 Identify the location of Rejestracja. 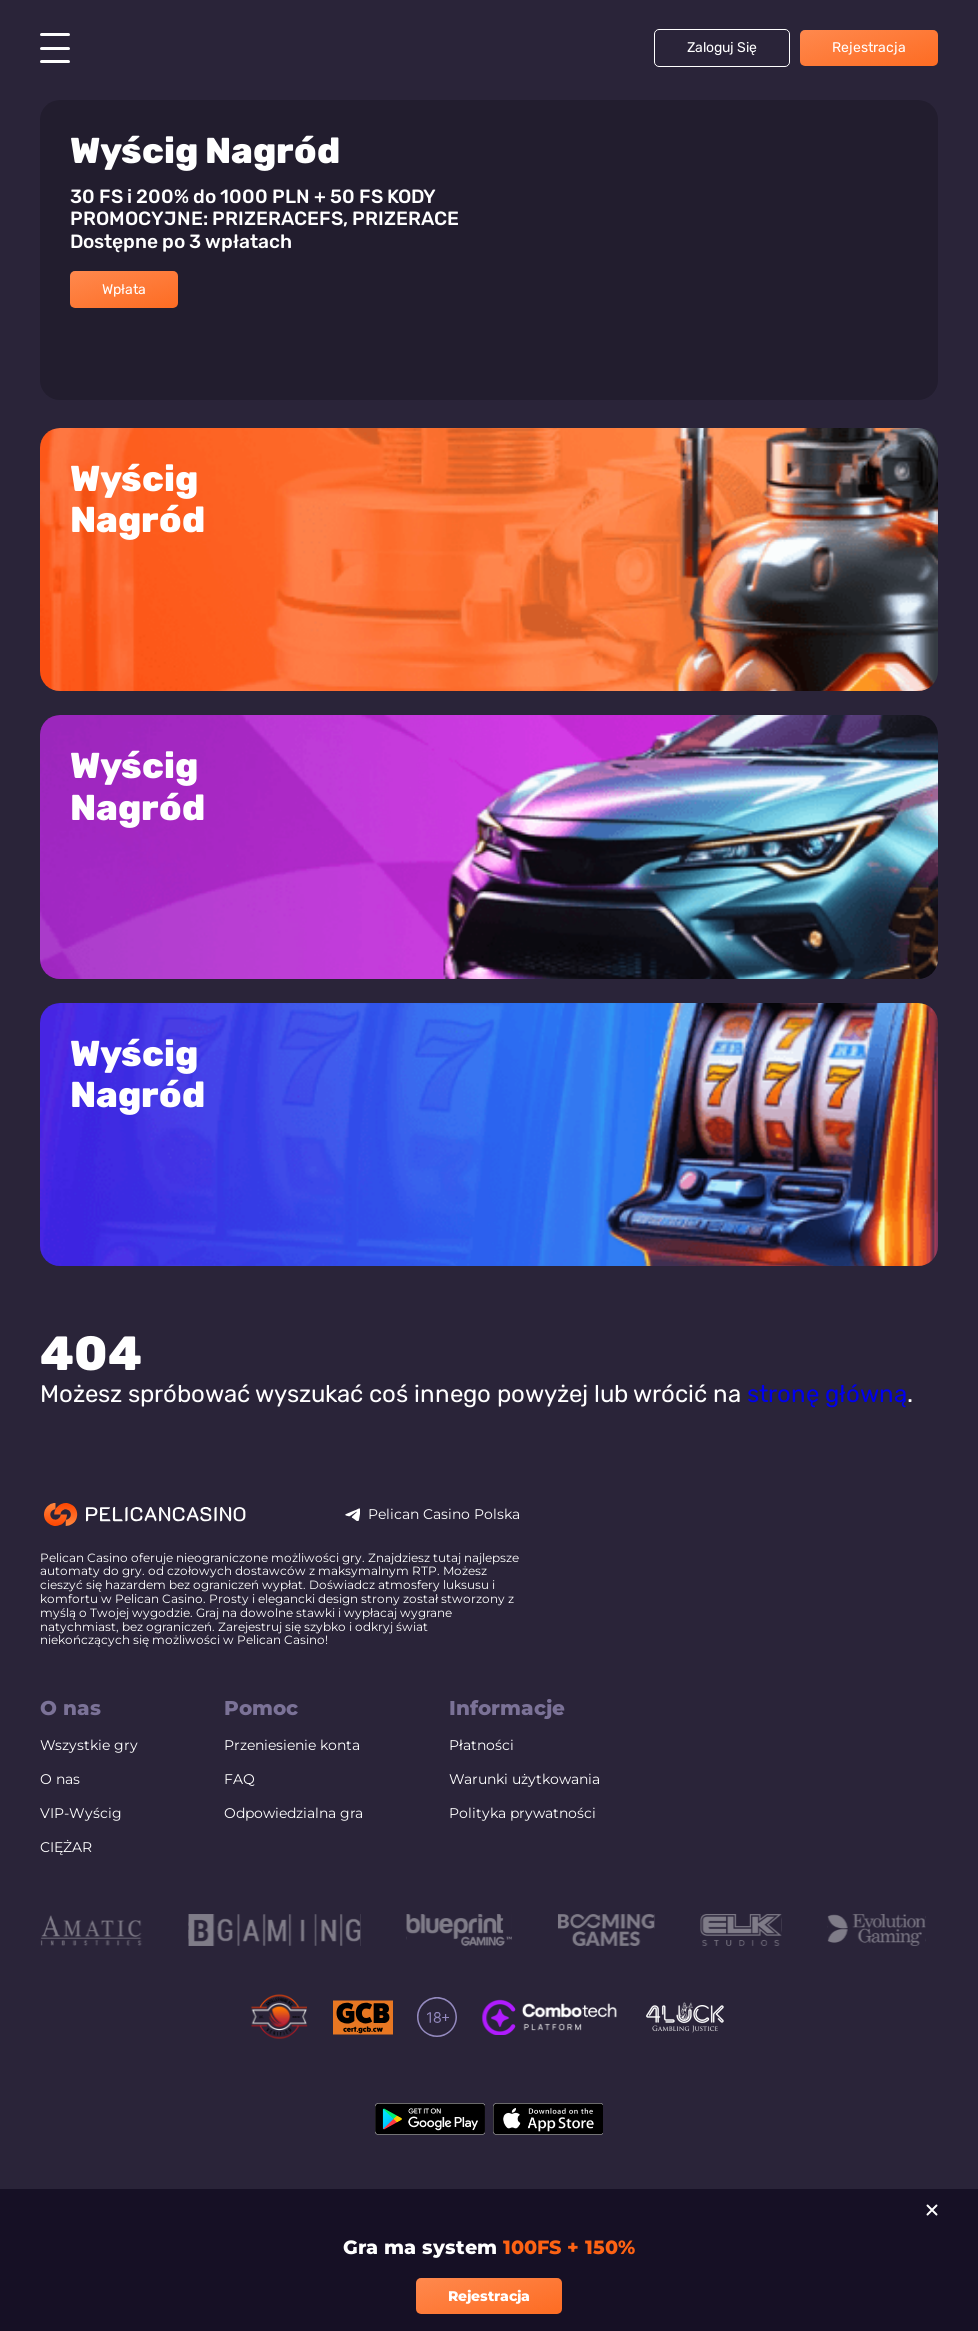
(869, 47).